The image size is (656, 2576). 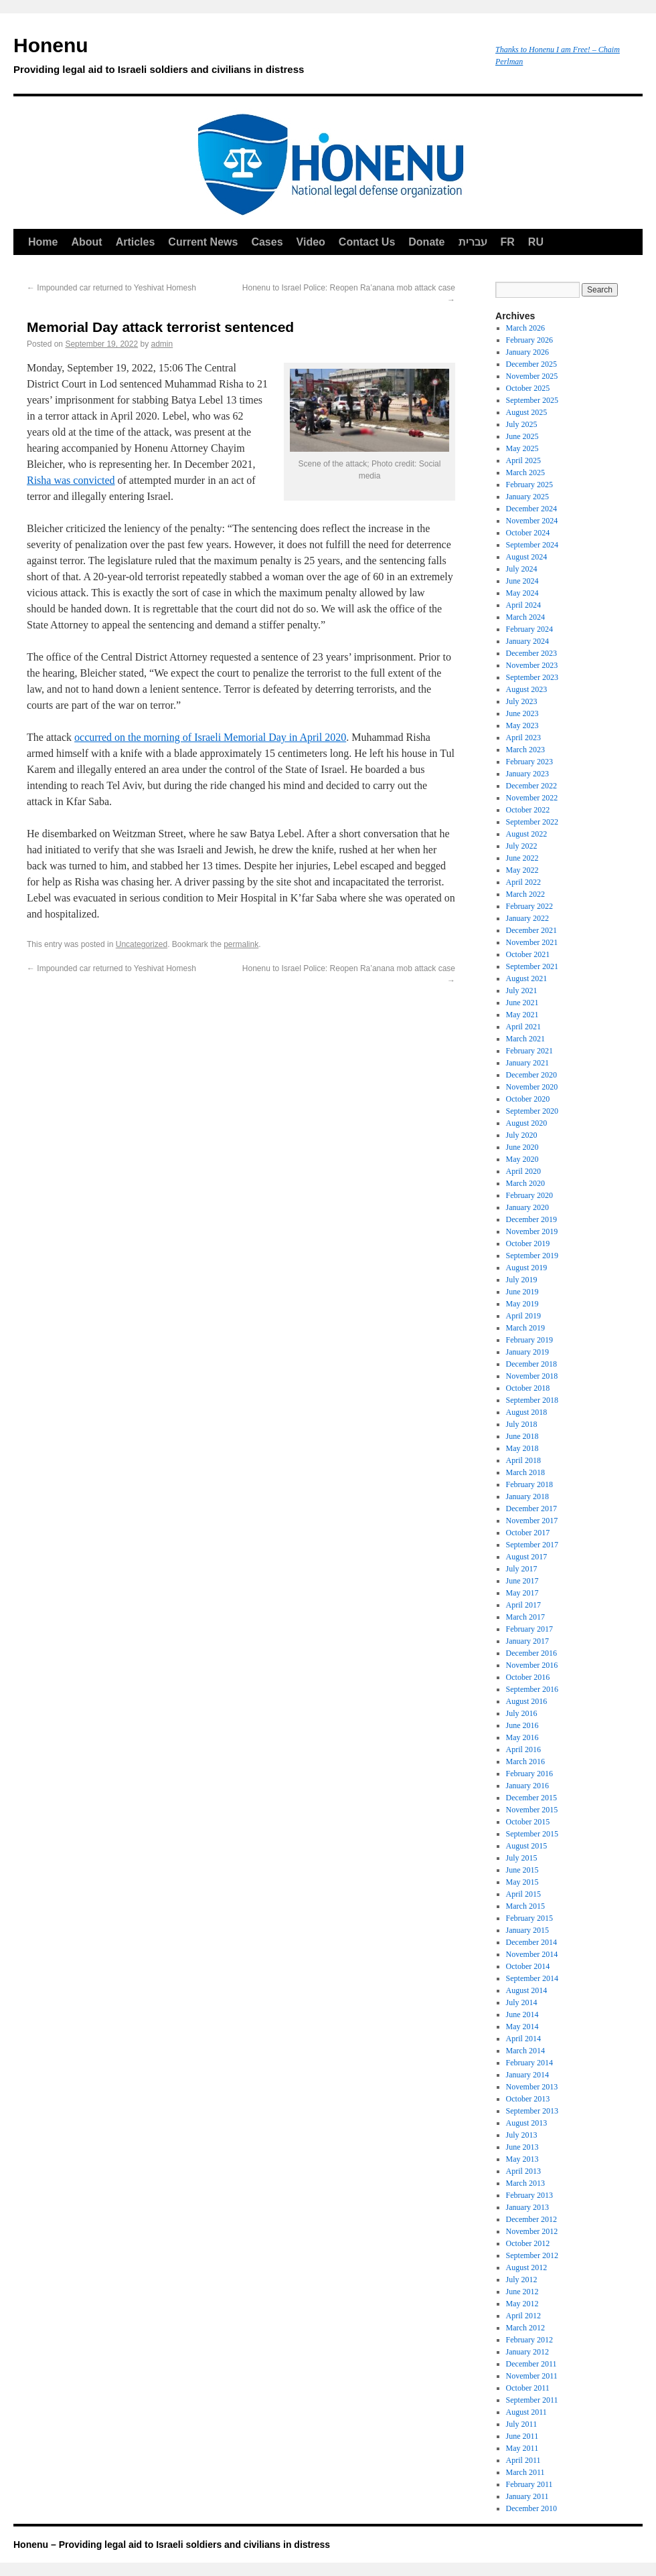 I want to click on January 2013, so click(x=527, y=2207).